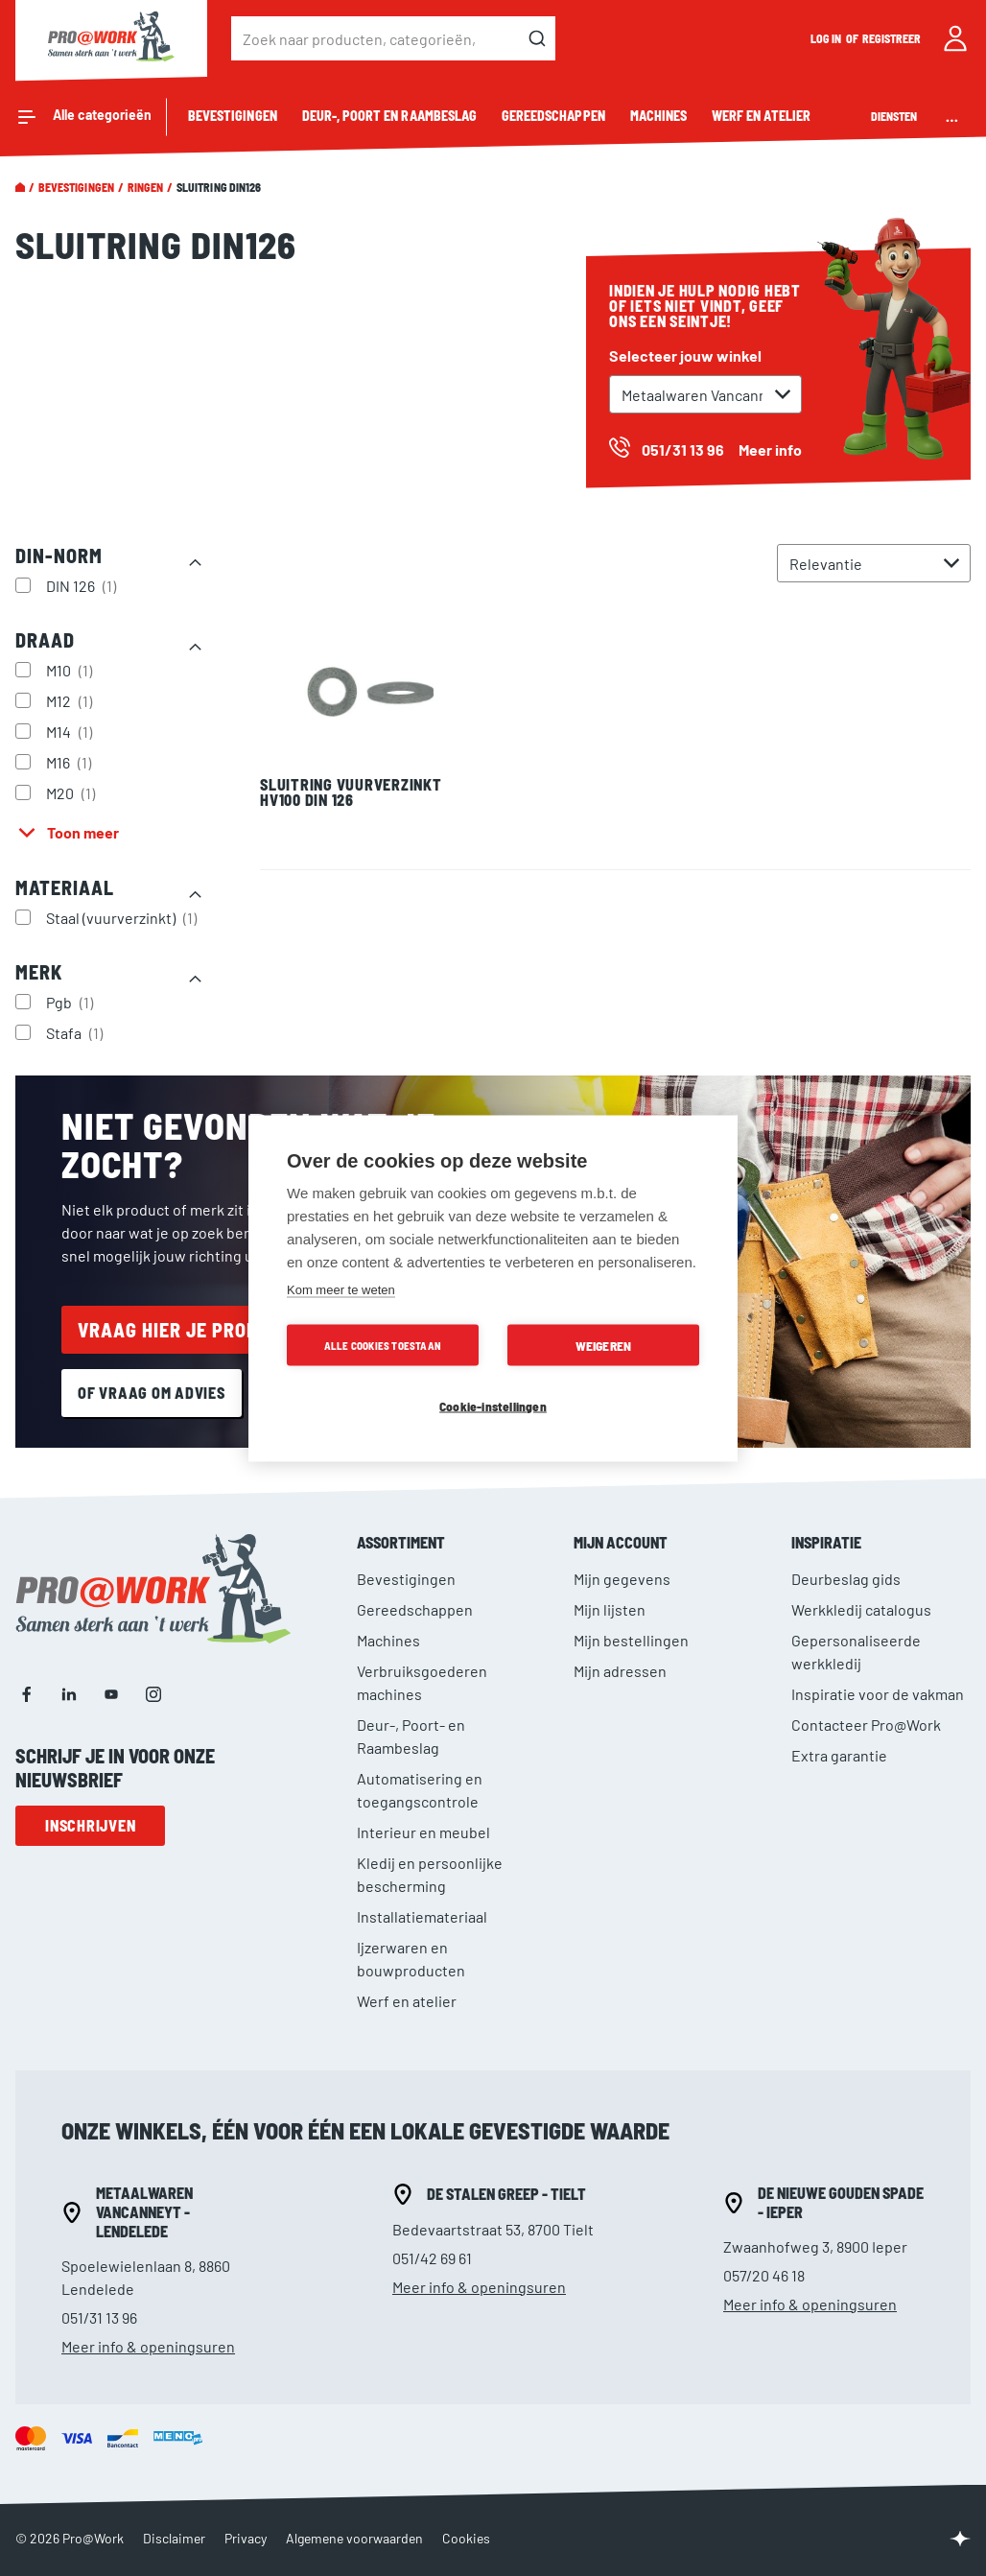 This screenshot has height=2576, width=986. Describe the element at coordinates (76, 187) in the screenshot. I see `Bevestigingen` at that location.